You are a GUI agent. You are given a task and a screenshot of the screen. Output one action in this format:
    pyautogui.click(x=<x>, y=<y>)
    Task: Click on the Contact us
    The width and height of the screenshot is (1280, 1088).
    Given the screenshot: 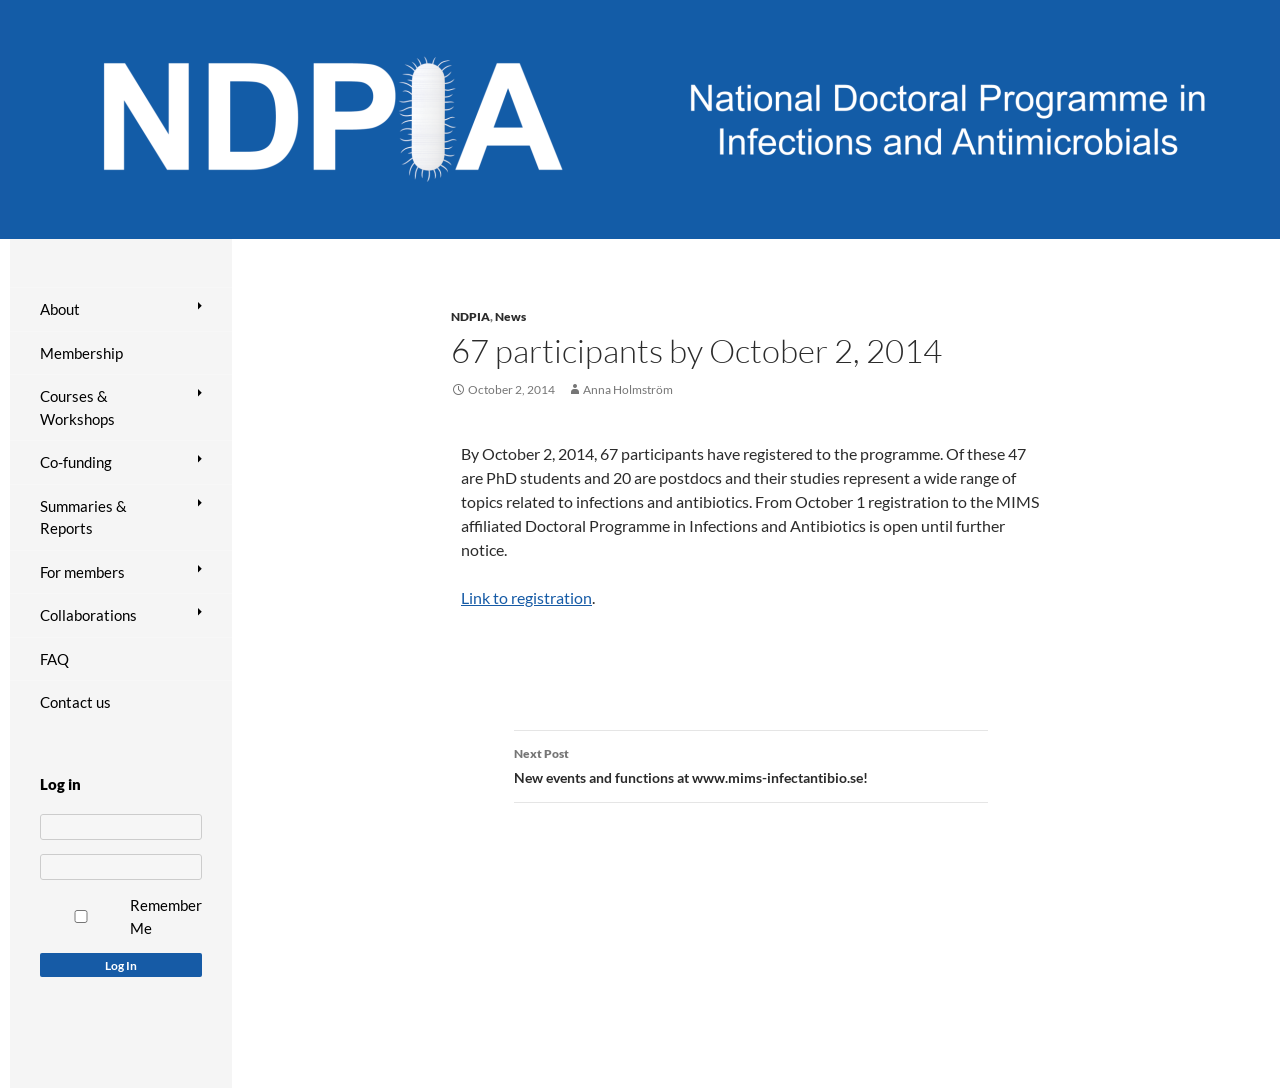 What is the action you would take?
    pyautogui.click(x=75, y=702)
    